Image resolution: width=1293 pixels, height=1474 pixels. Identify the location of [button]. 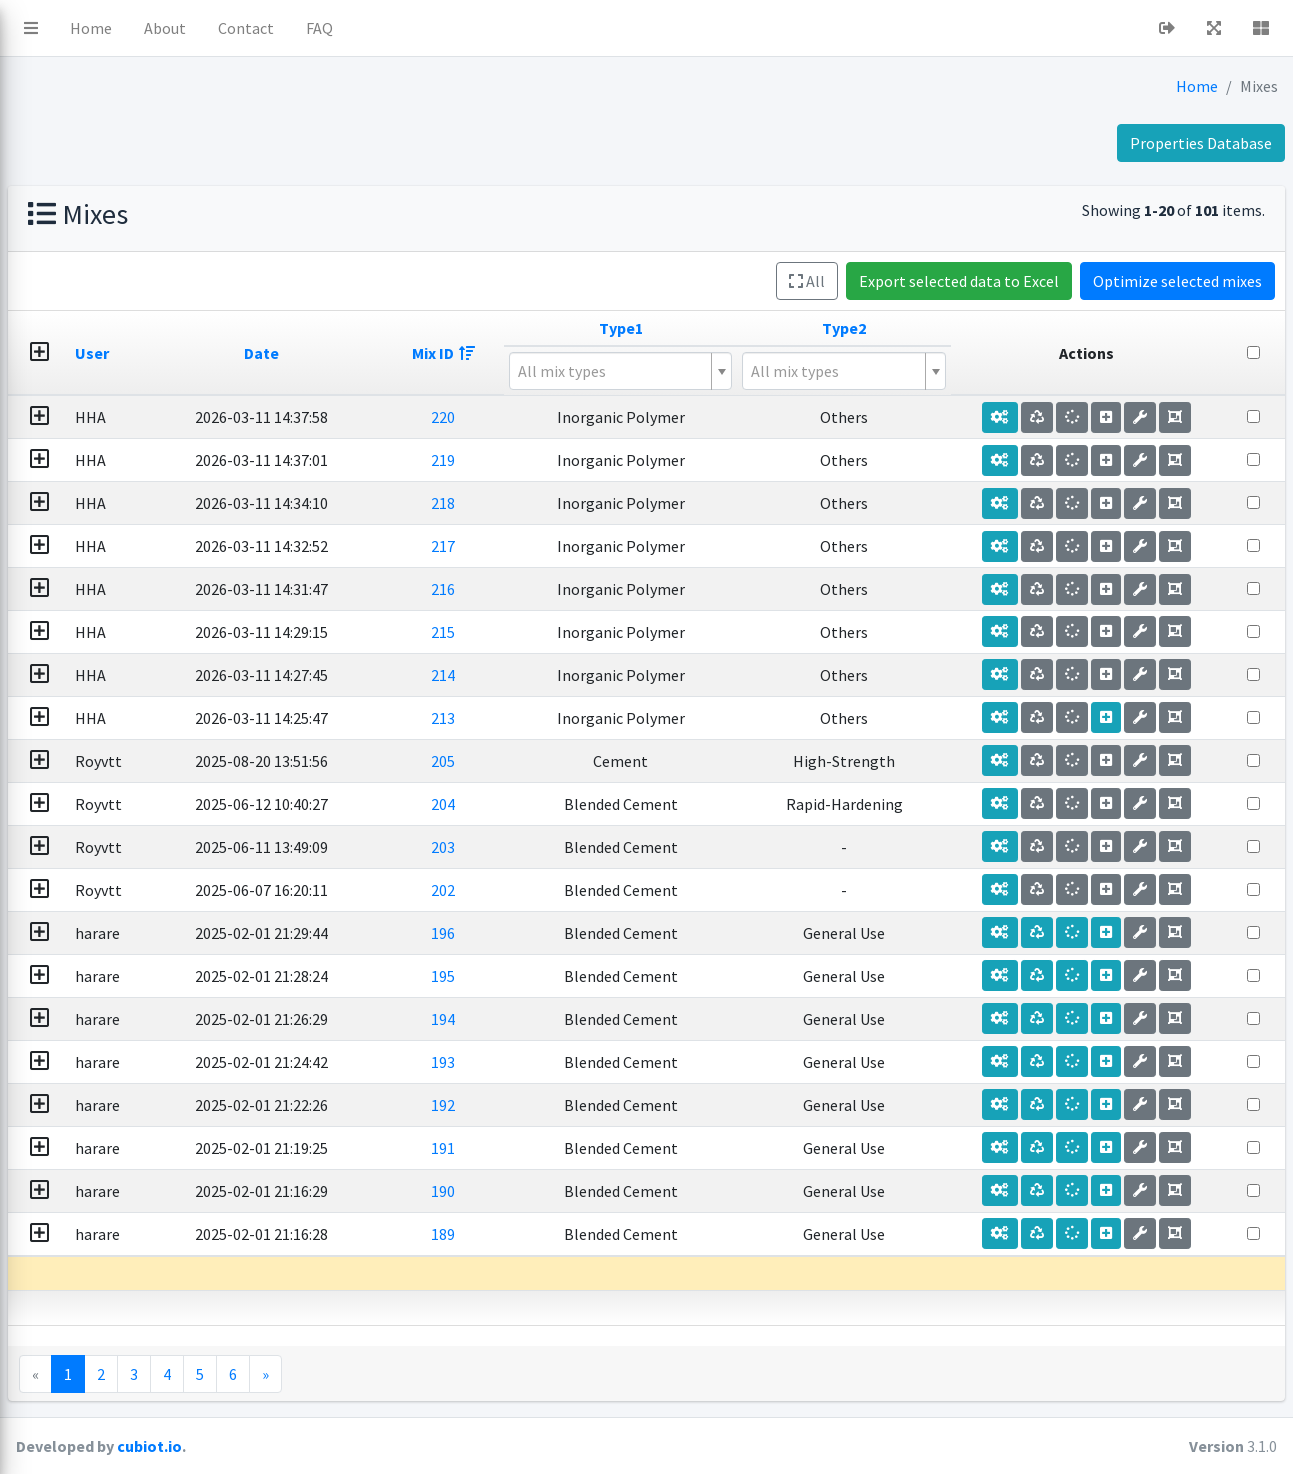
(281, 28).